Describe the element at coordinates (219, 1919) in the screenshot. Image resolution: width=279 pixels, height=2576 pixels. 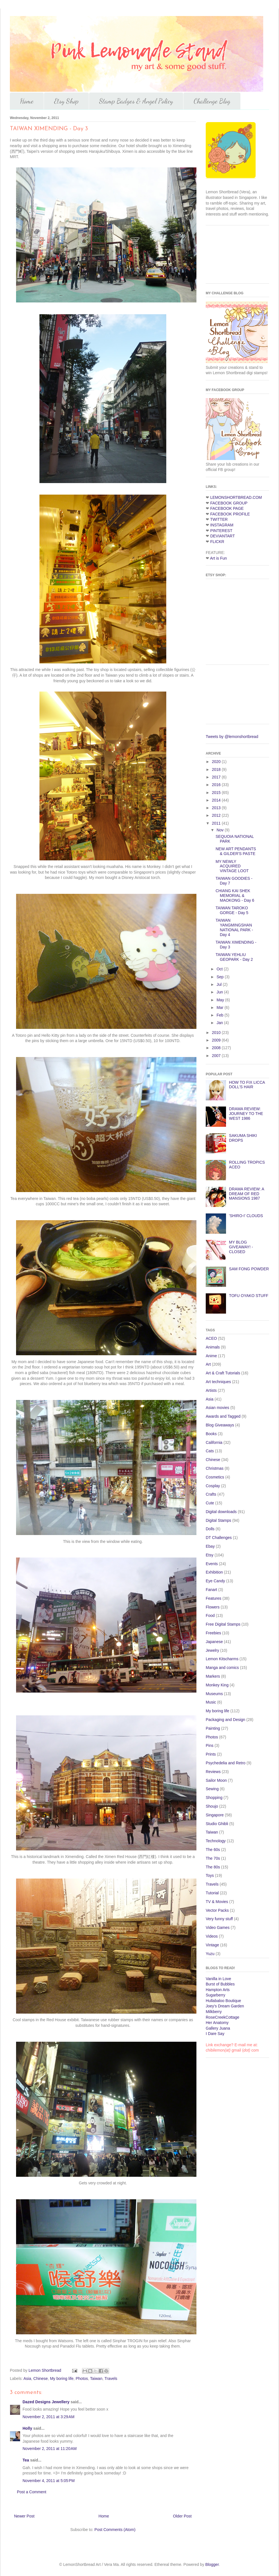
I see `Very funny stuff` at that location.